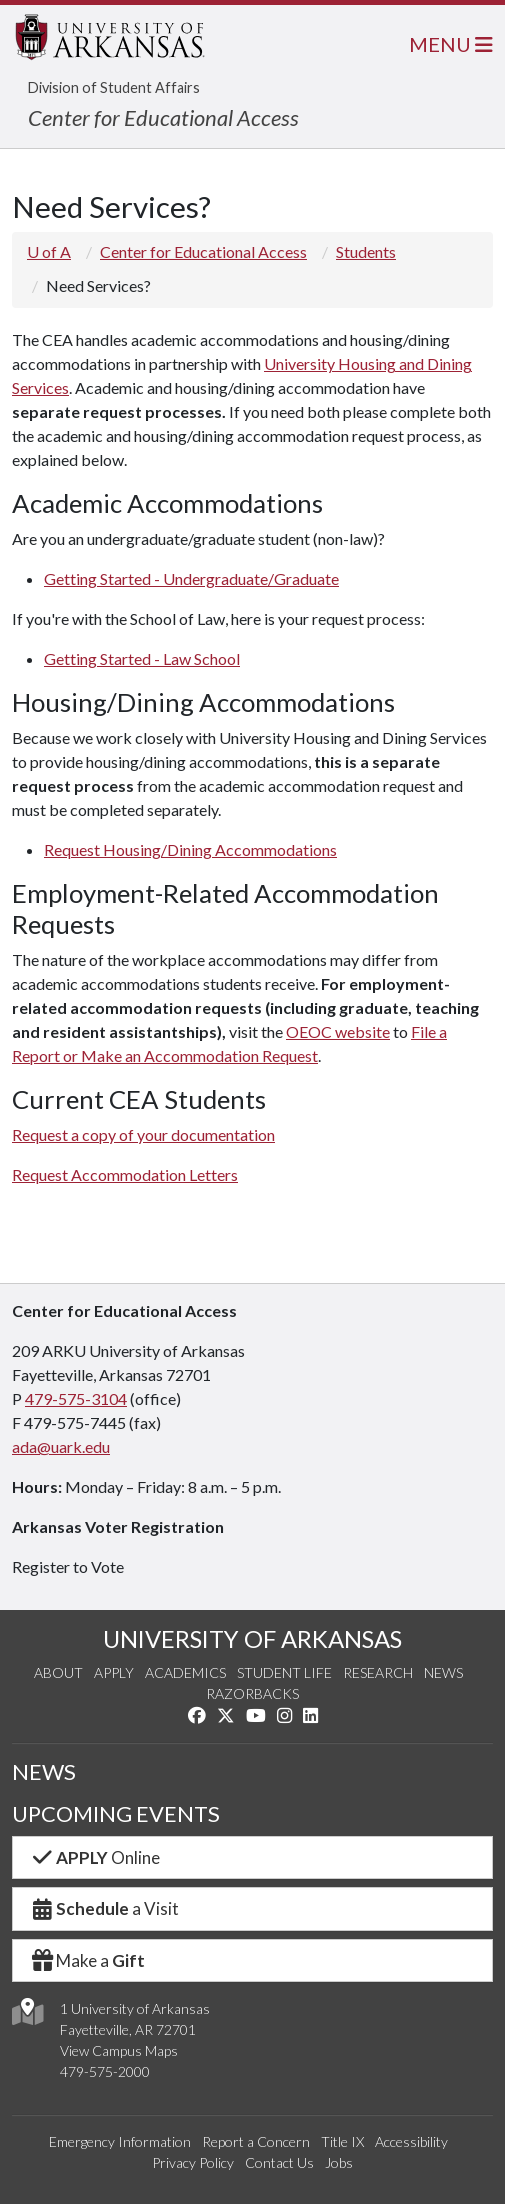 The image size is (505, 2204). I want to click on Getting Started - Law School, so click(142, 658).